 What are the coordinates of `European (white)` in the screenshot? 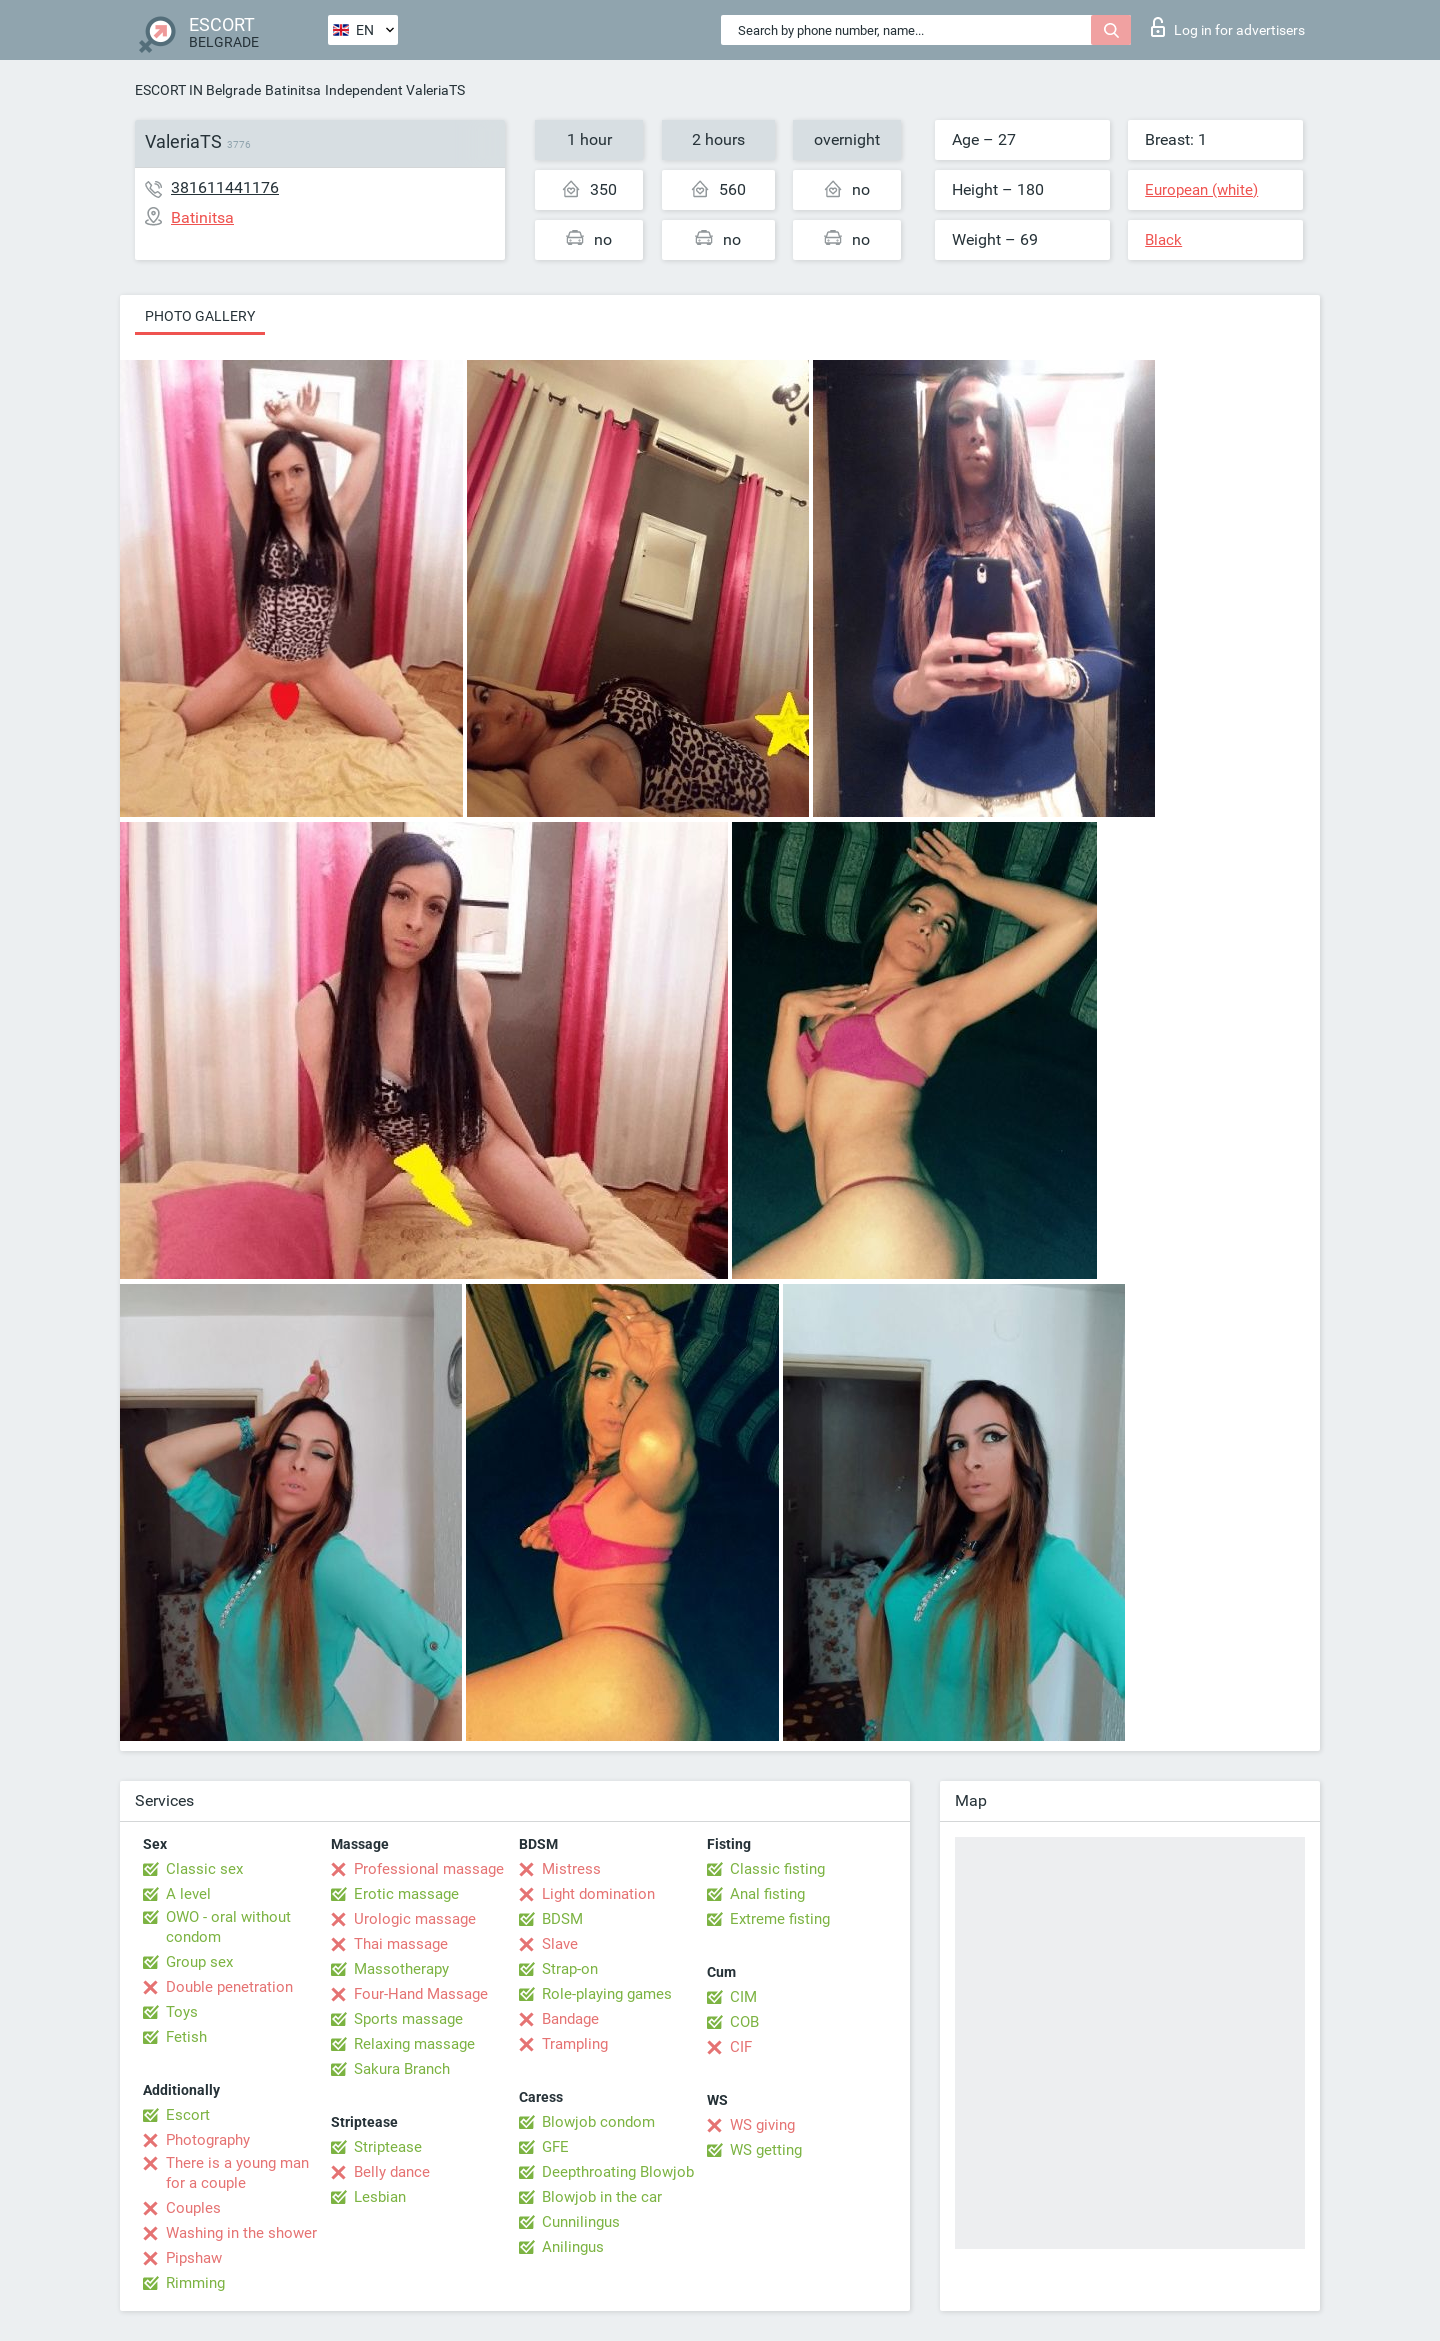 It's located at (1201, 190).